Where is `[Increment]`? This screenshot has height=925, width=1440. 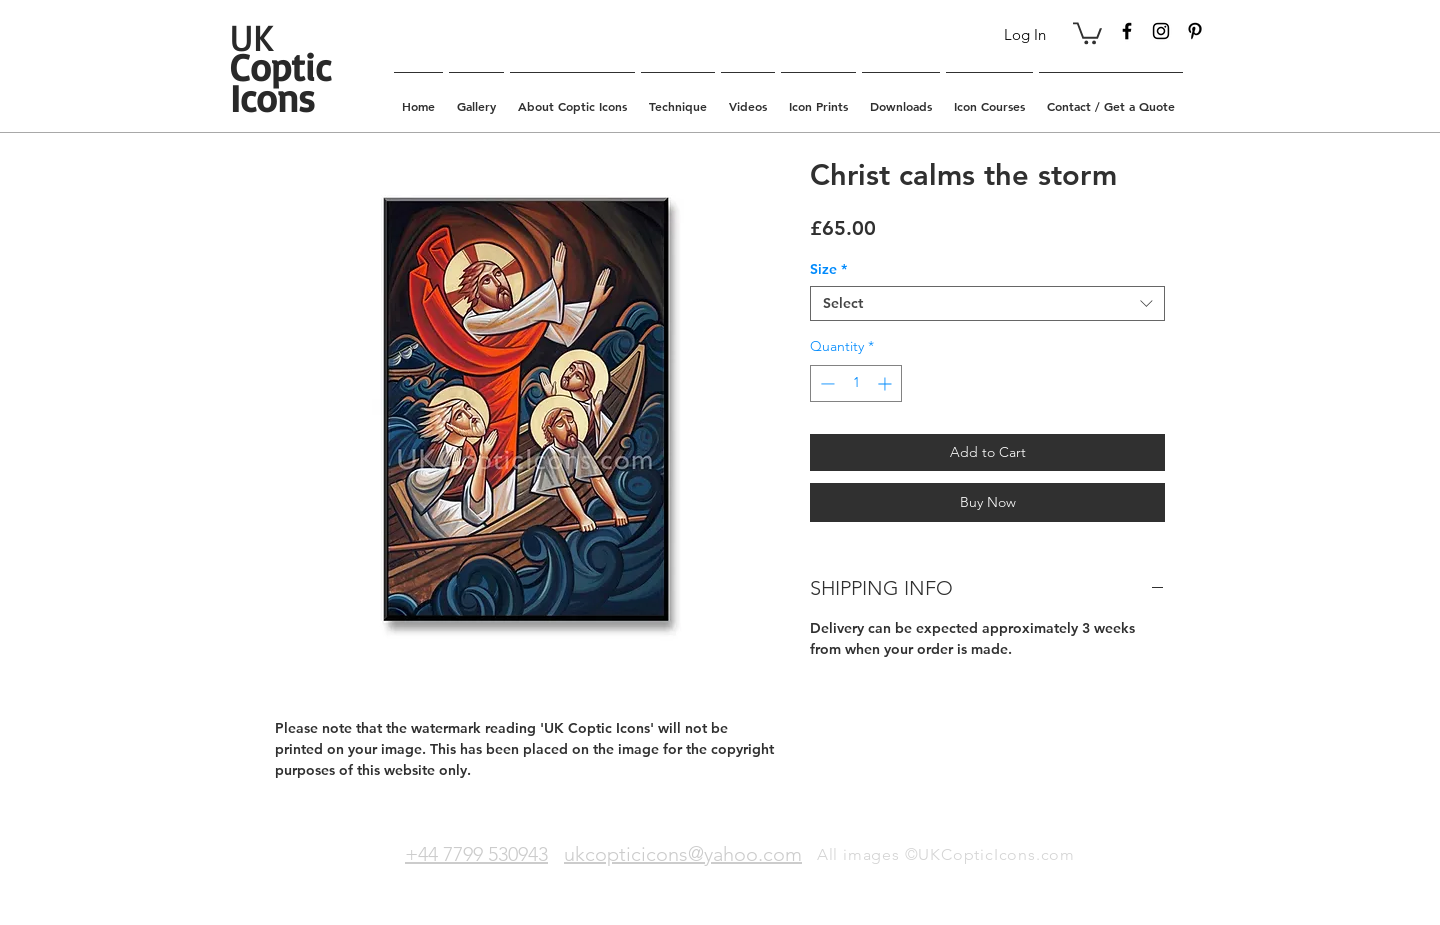 [Increment] is located at coordinates (886, 383).